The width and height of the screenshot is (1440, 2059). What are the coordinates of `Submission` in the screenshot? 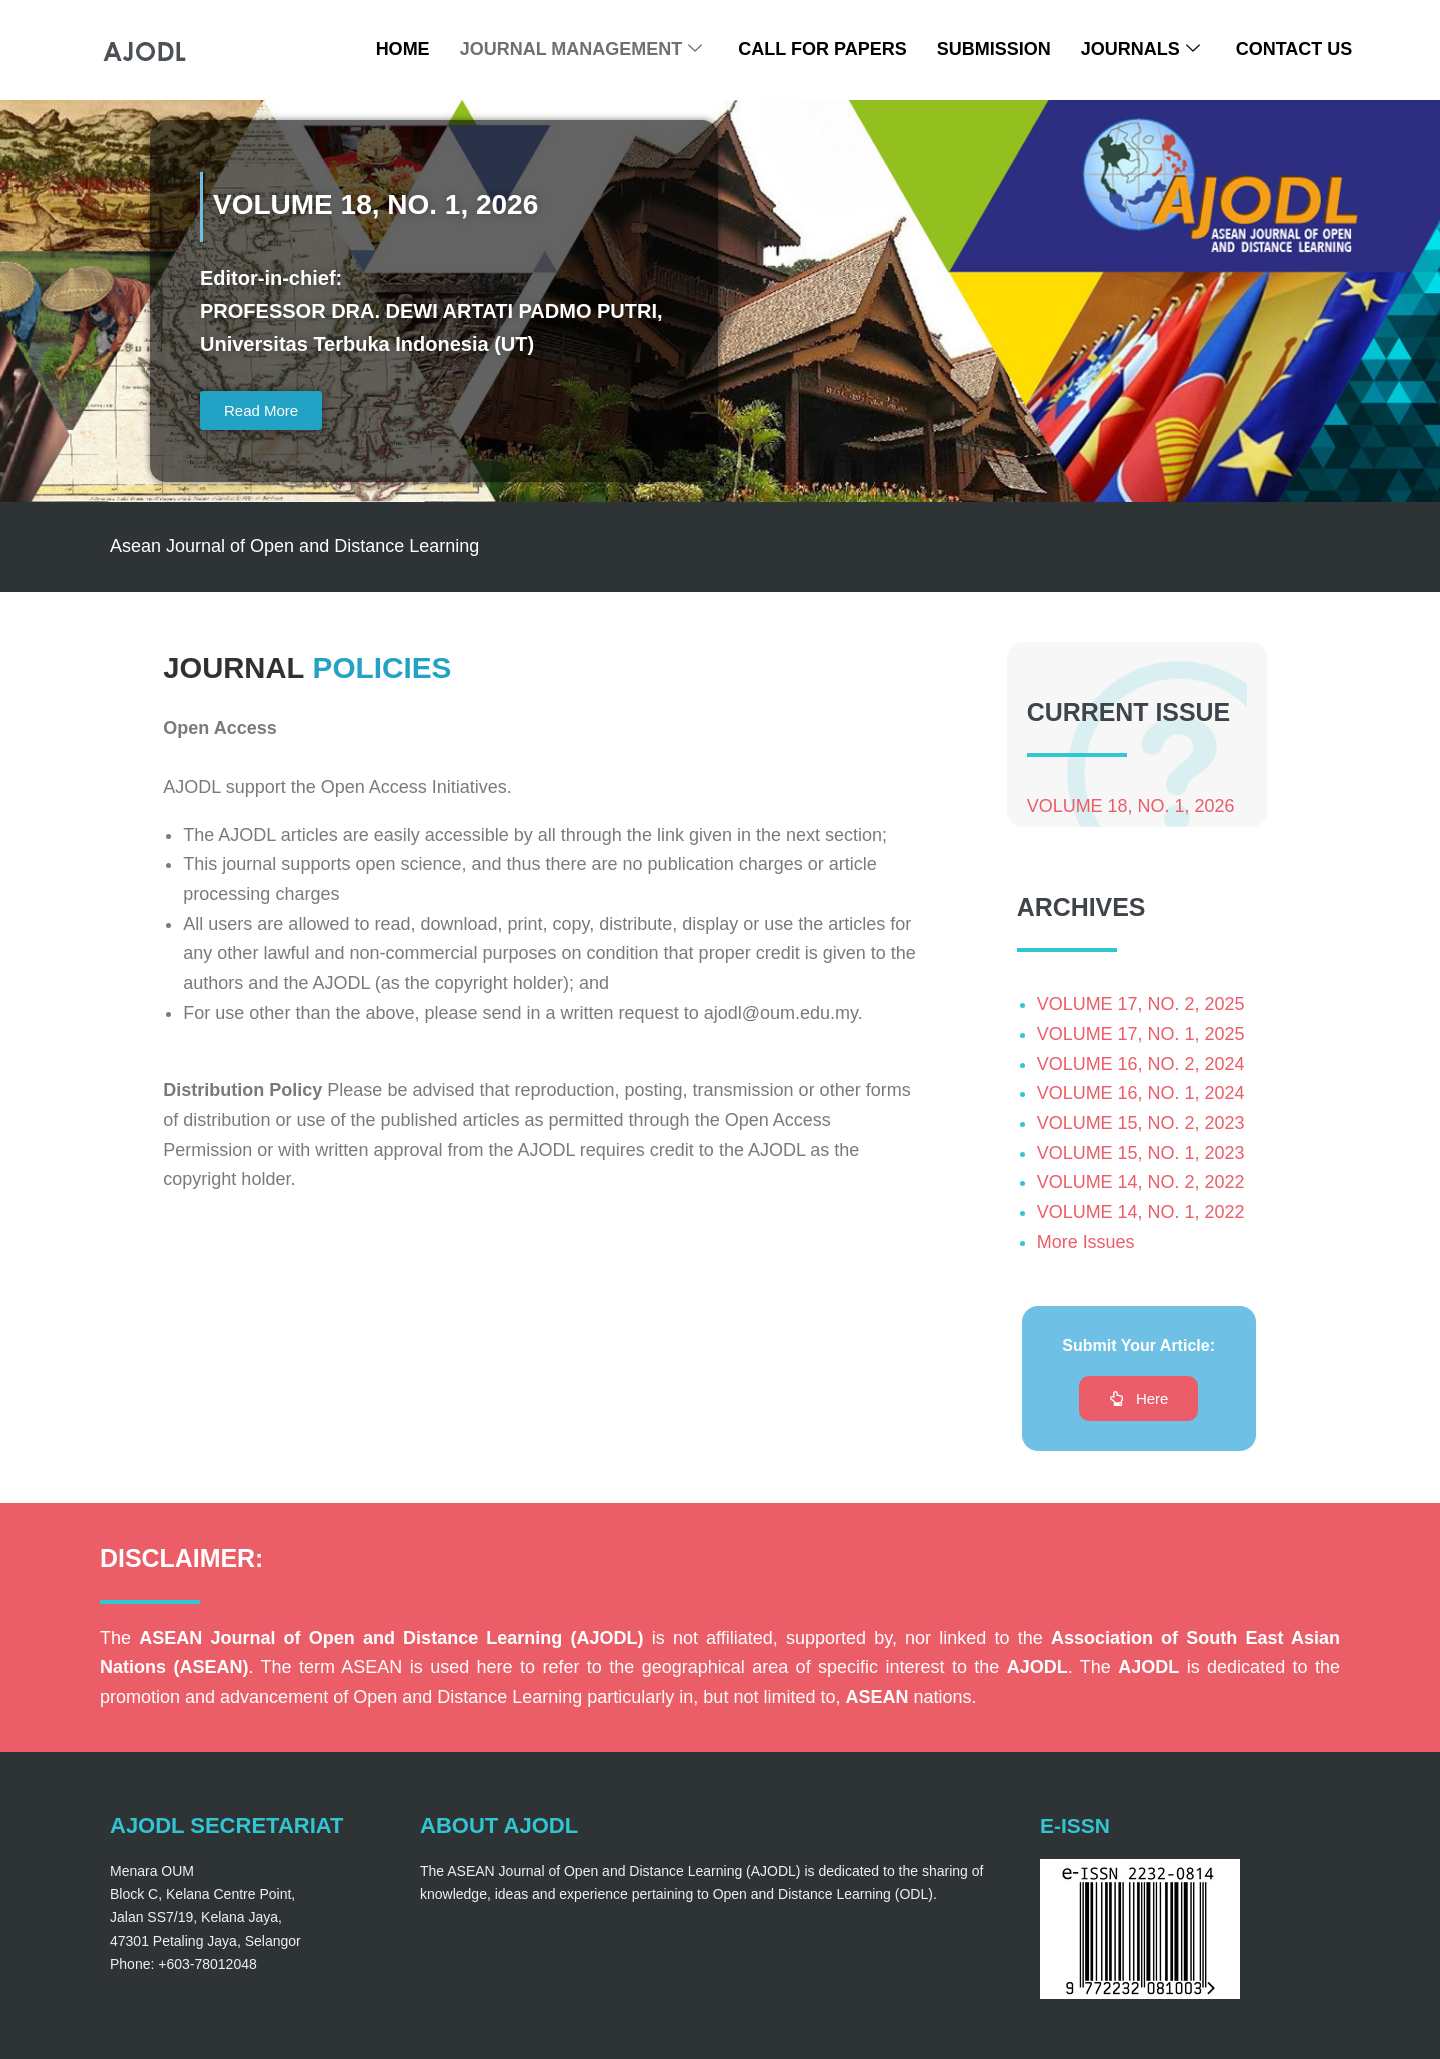 It's located at (994, 49).